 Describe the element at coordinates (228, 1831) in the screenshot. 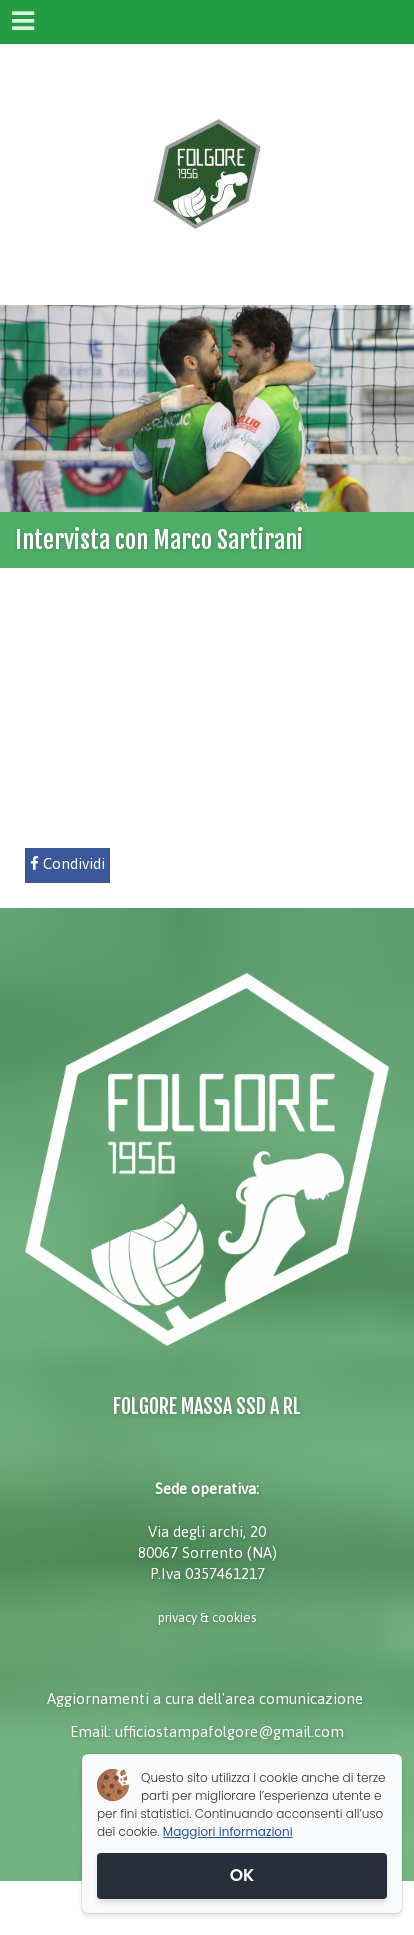

I see `Maggiori informazioni` at that location.